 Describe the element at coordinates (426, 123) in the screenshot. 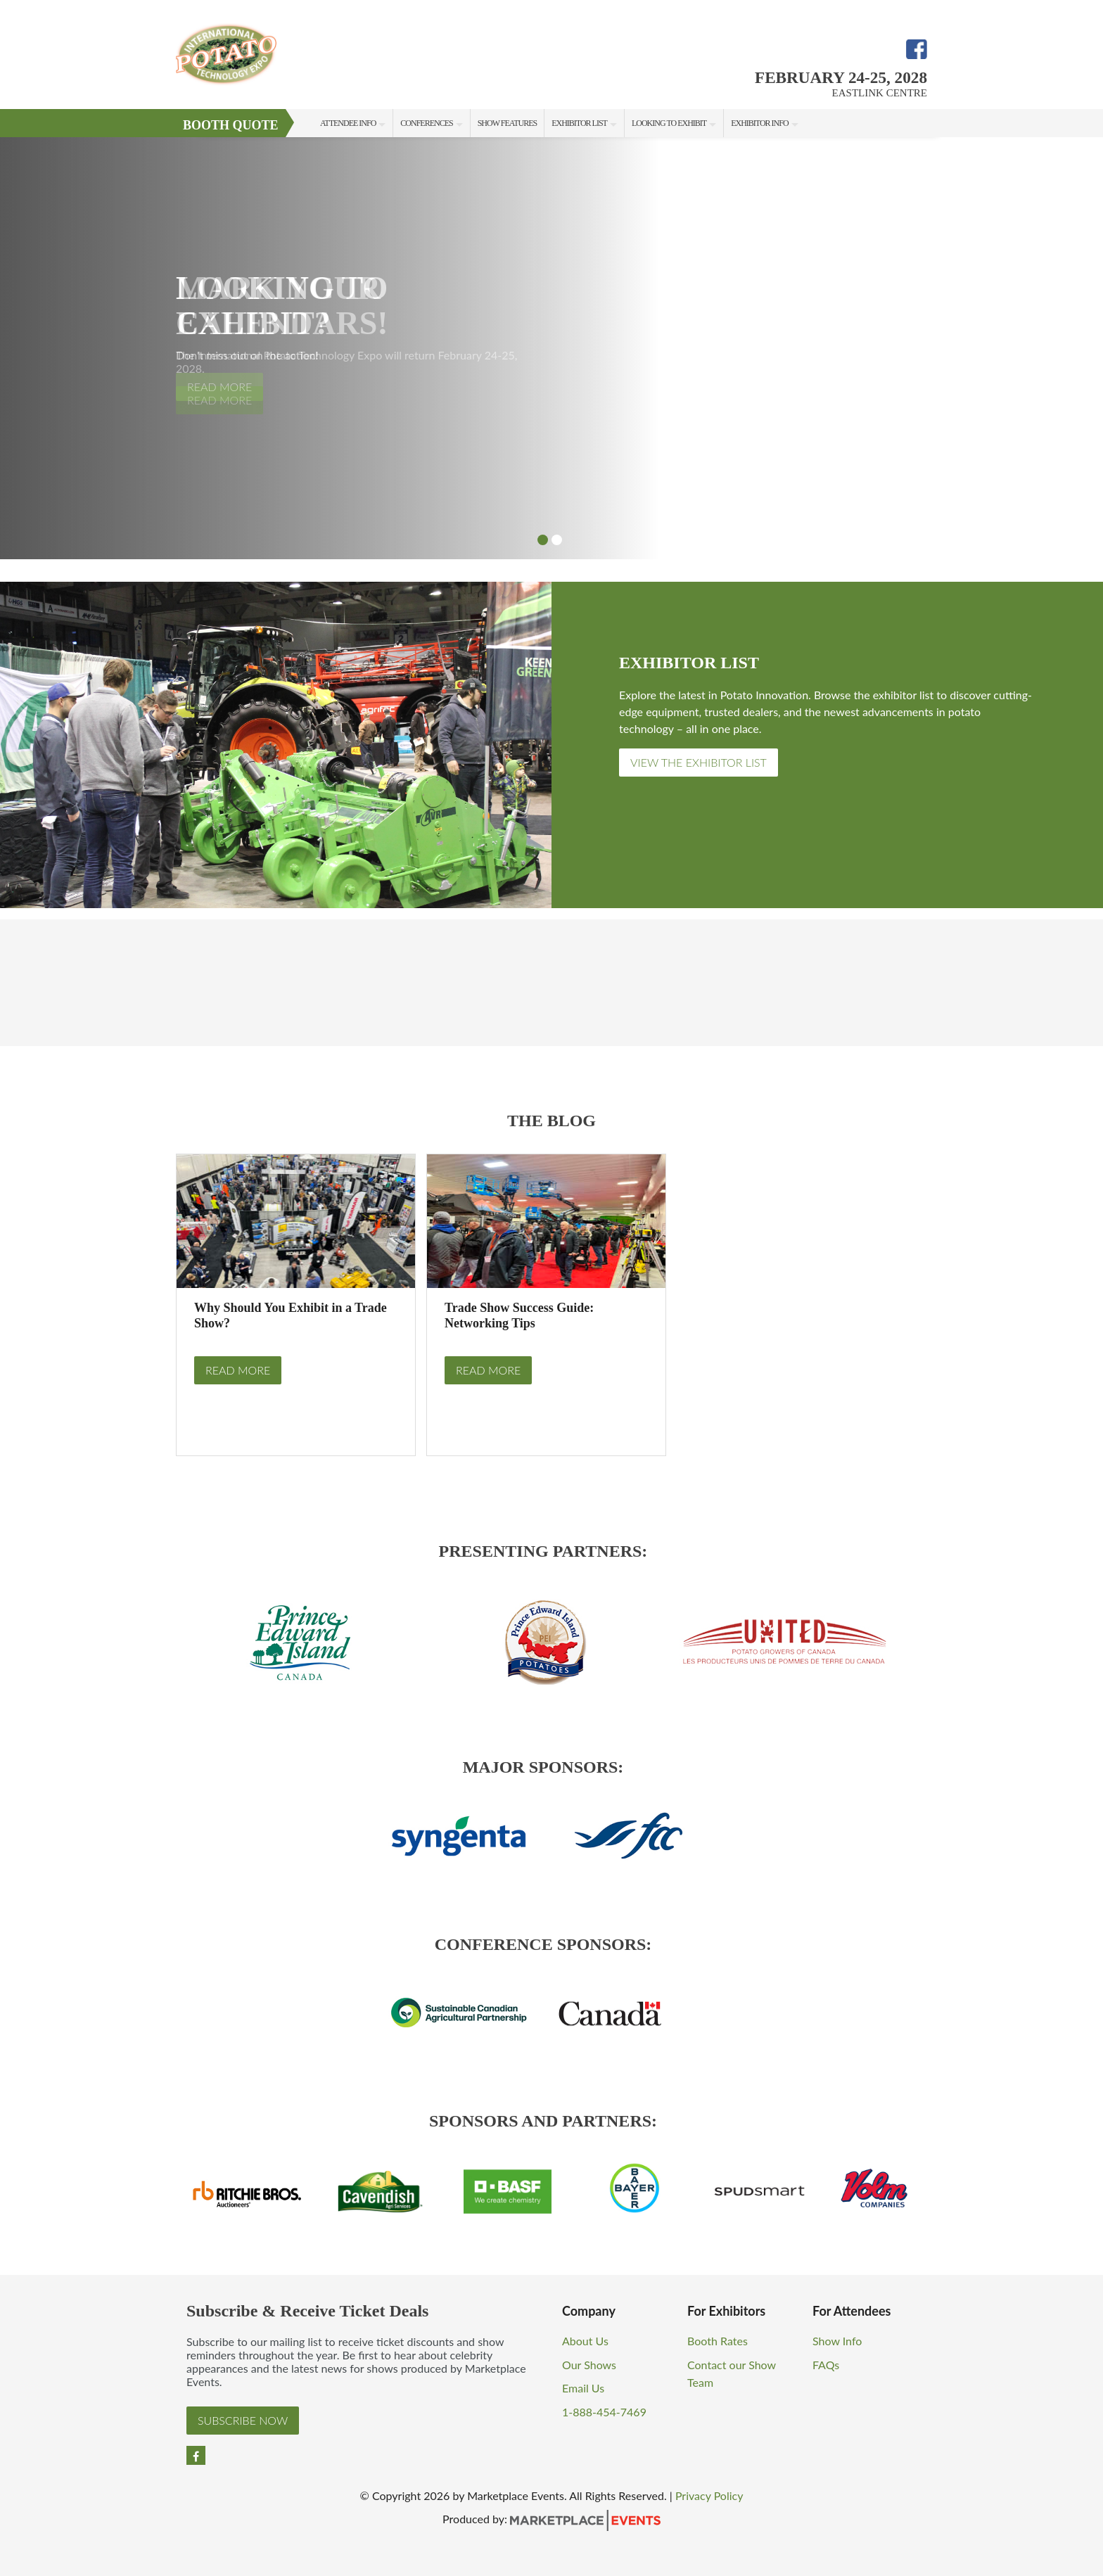

I see `Conferences` at that location.